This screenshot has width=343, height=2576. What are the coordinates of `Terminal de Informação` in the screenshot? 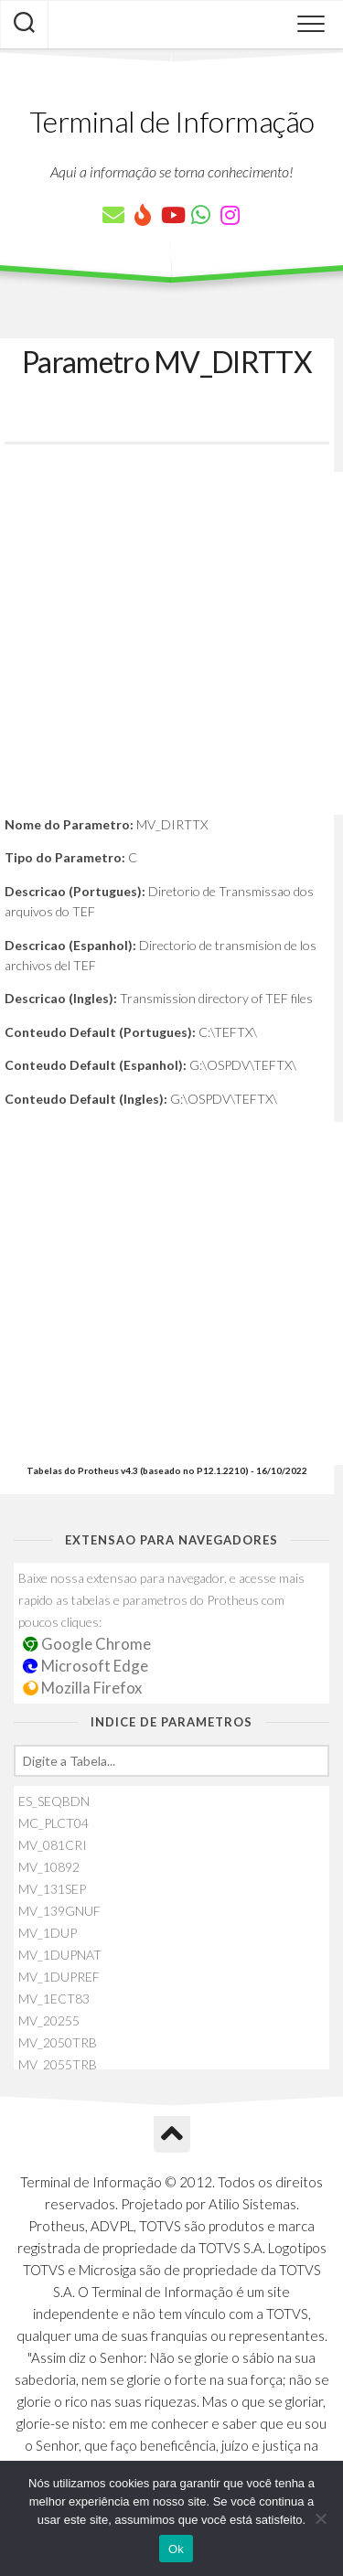 It's located at (172, 121).